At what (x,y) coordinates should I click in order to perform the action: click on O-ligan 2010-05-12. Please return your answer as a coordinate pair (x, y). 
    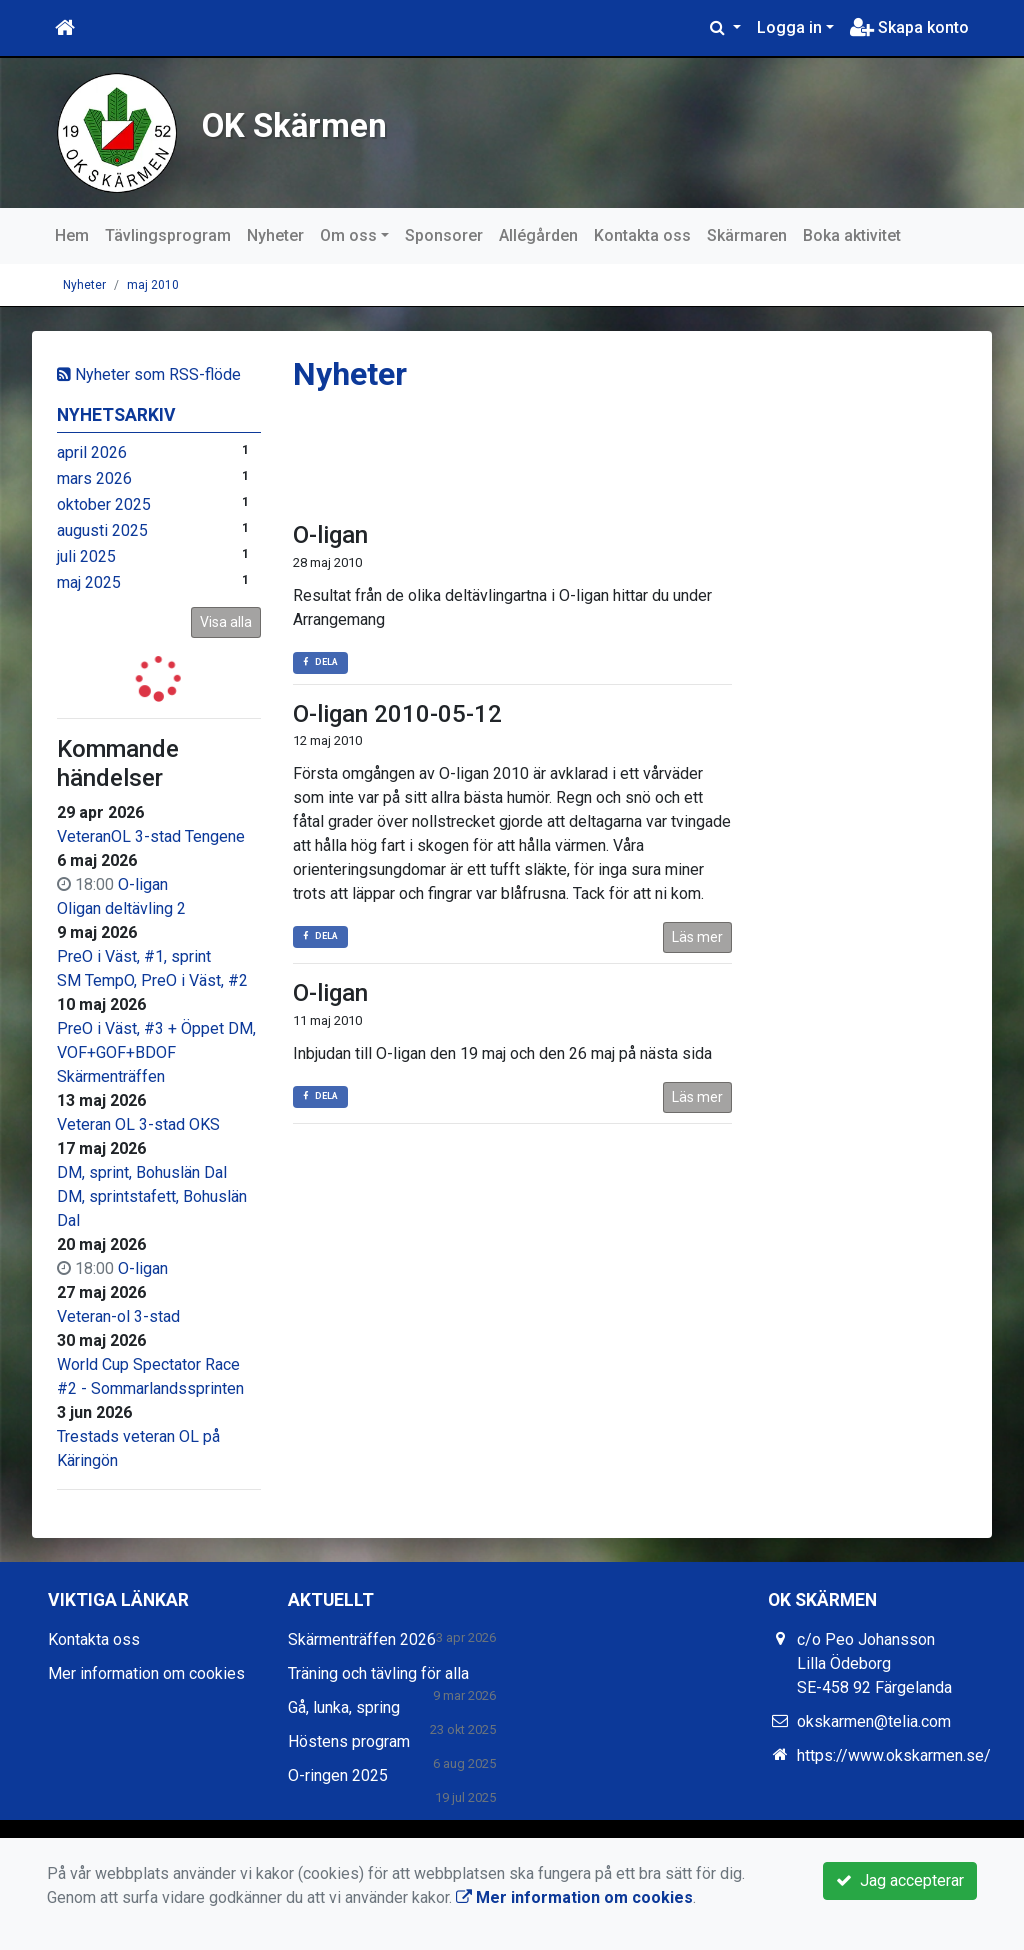
    Looking at the image, I should click on (397, 714).